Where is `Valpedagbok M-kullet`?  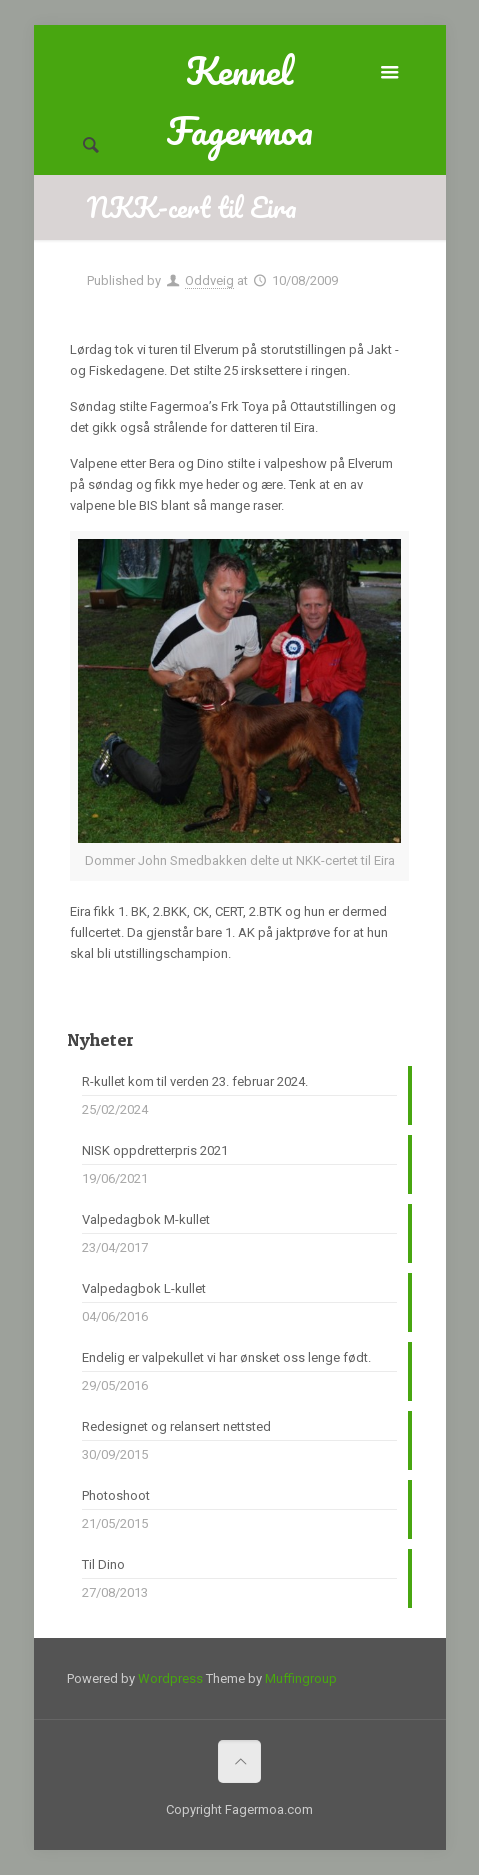 Valpedagbok M-kullet is located at coordinates (146, 1219).